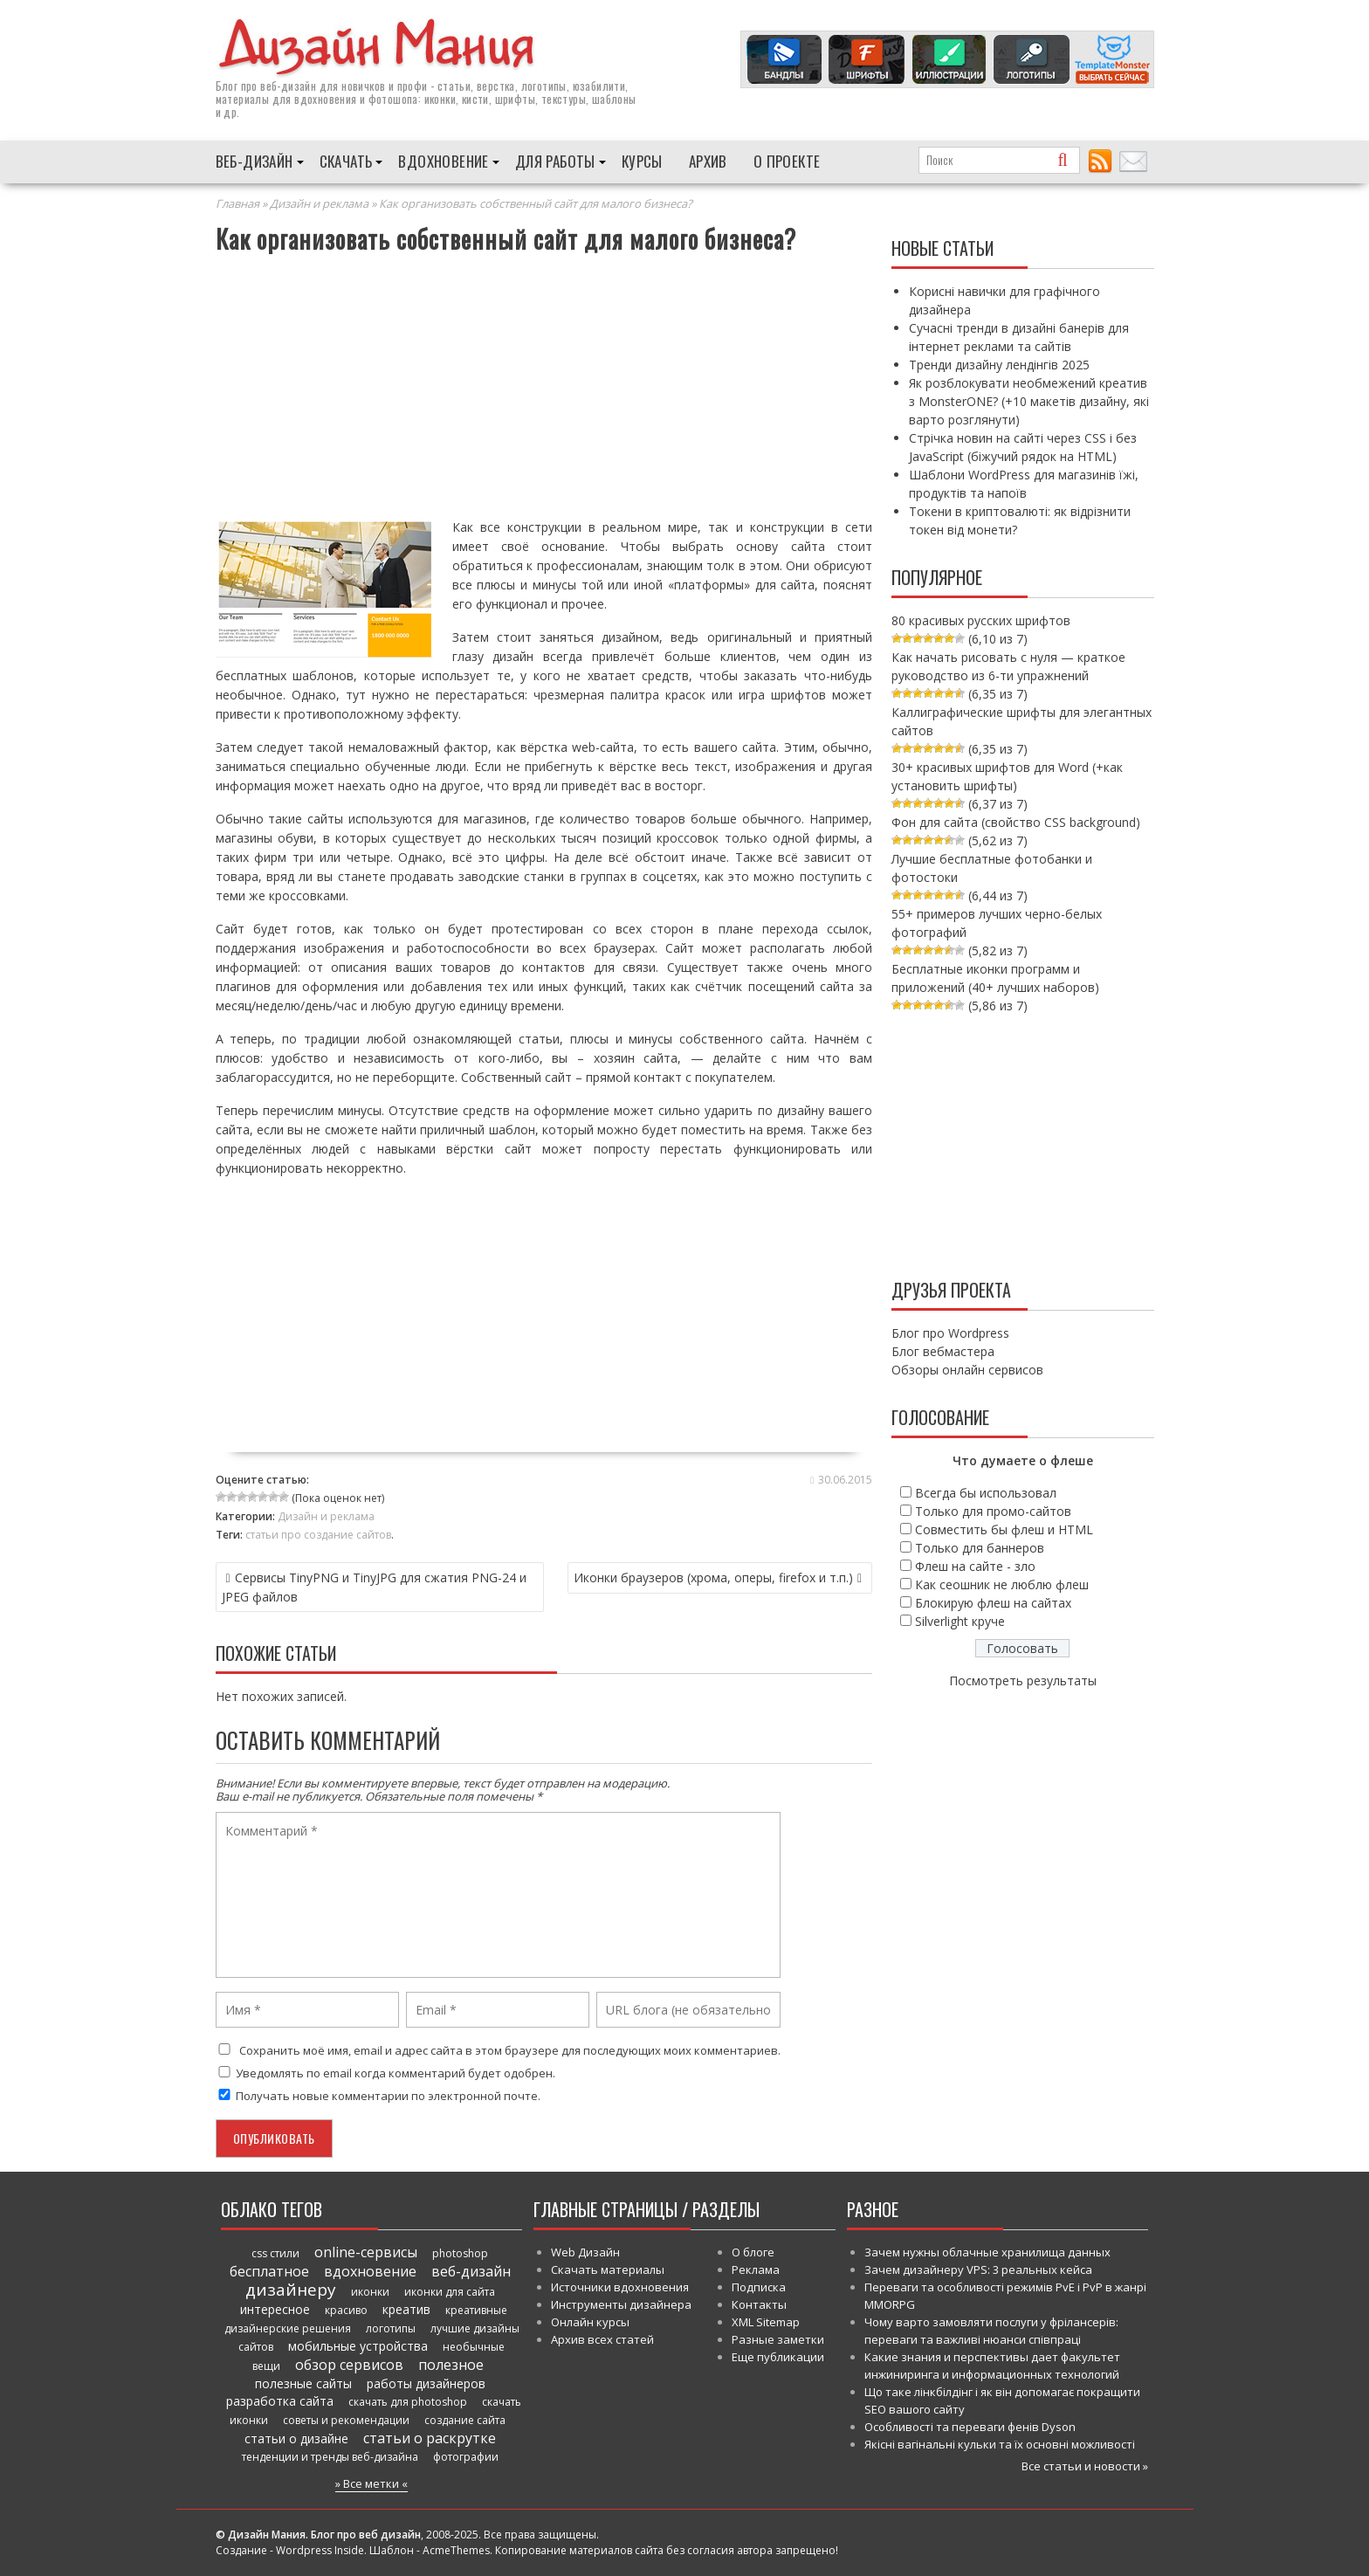 Image resolution: width=1369 pixels, height=2576 pixels. What do you see at coordinates (288, 84) in the screenshot?
I see `веб-дизайн` at bounding box center [288, 84].